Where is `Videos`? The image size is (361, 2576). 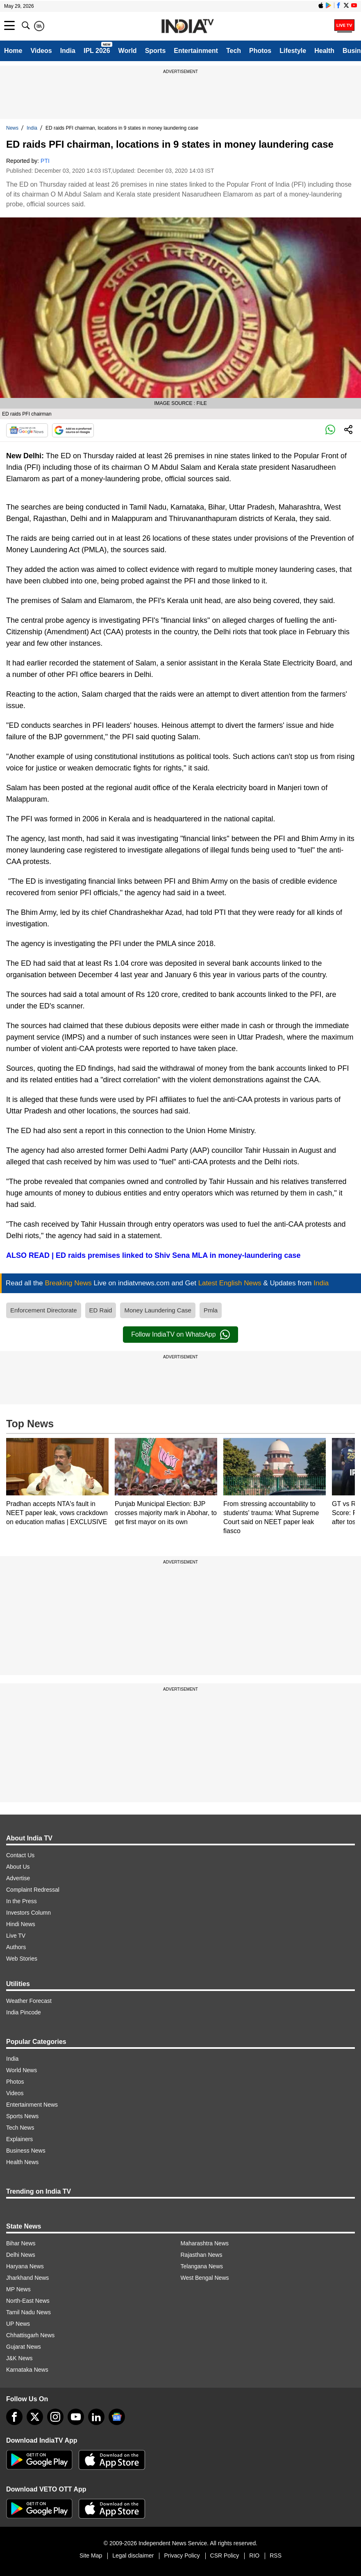
Videos is located at coordinates (41, 50).